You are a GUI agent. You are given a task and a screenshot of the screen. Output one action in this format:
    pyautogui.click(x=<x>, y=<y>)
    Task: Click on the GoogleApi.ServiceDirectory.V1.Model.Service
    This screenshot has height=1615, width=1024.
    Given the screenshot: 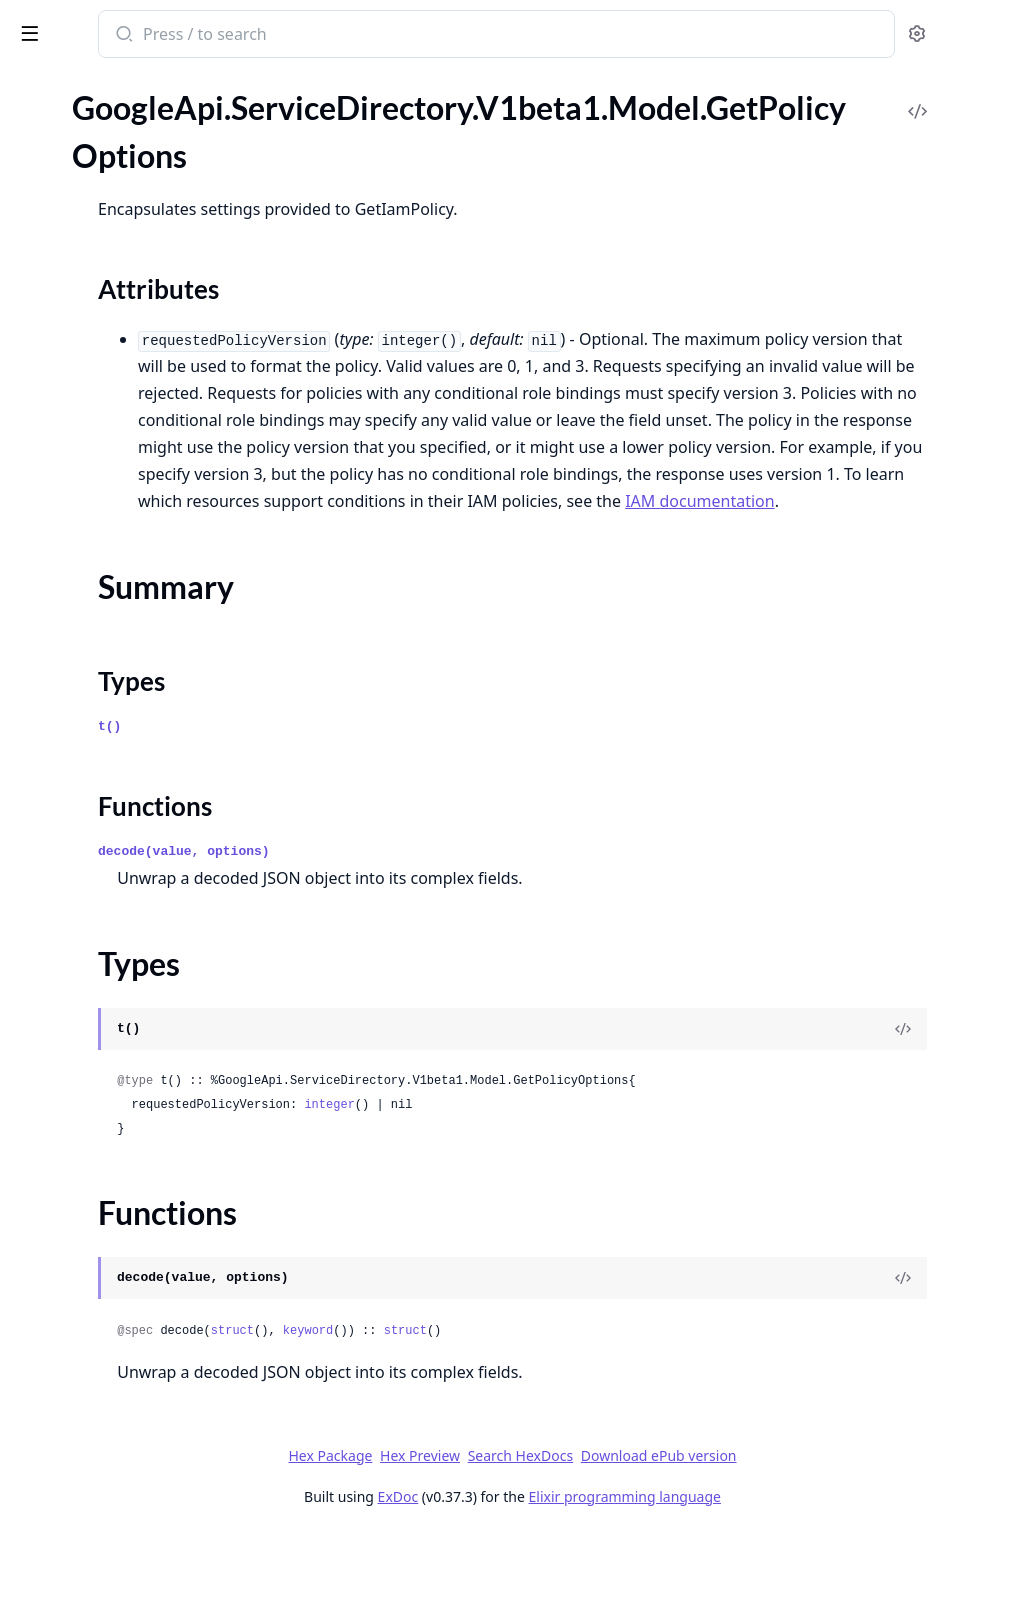 What is the action you would take?
    pyautogui.click(x=142, y=639)
    